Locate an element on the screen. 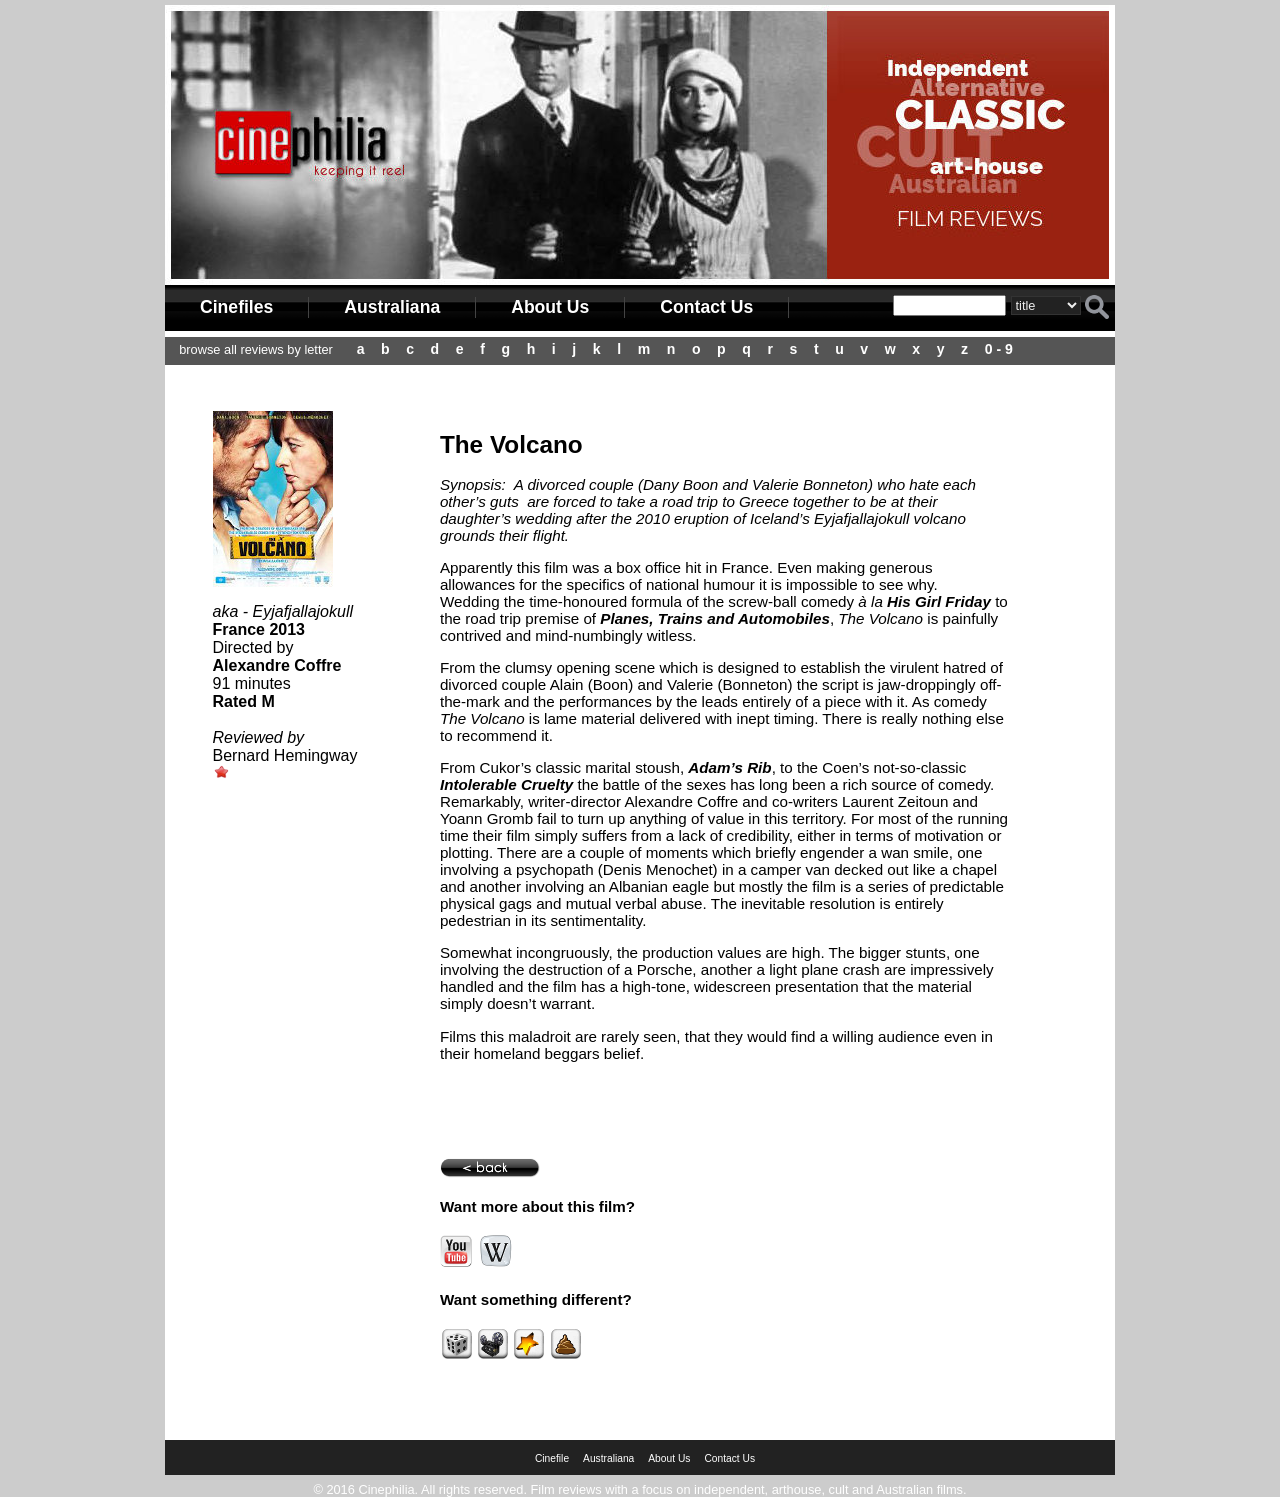 Image resolution: width=1280 pixels, height=1497 pixels. Contact Us is located at coordinates (706, 307).